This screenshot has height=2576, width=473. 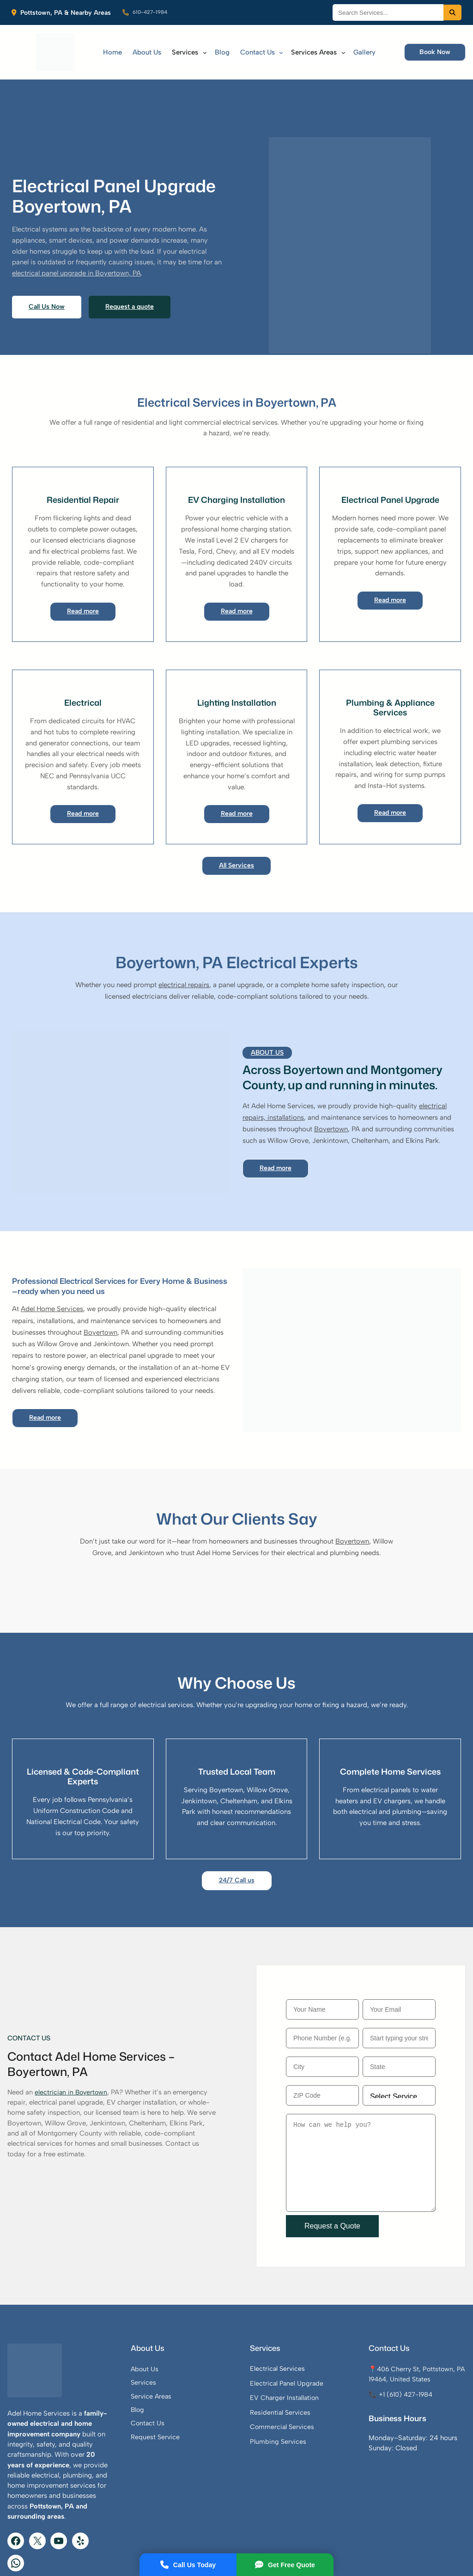 What do you see at coordinates (309, 2375) in the screenshot?
I see `EV Charger Installation` at bounding box center [309, 2375].